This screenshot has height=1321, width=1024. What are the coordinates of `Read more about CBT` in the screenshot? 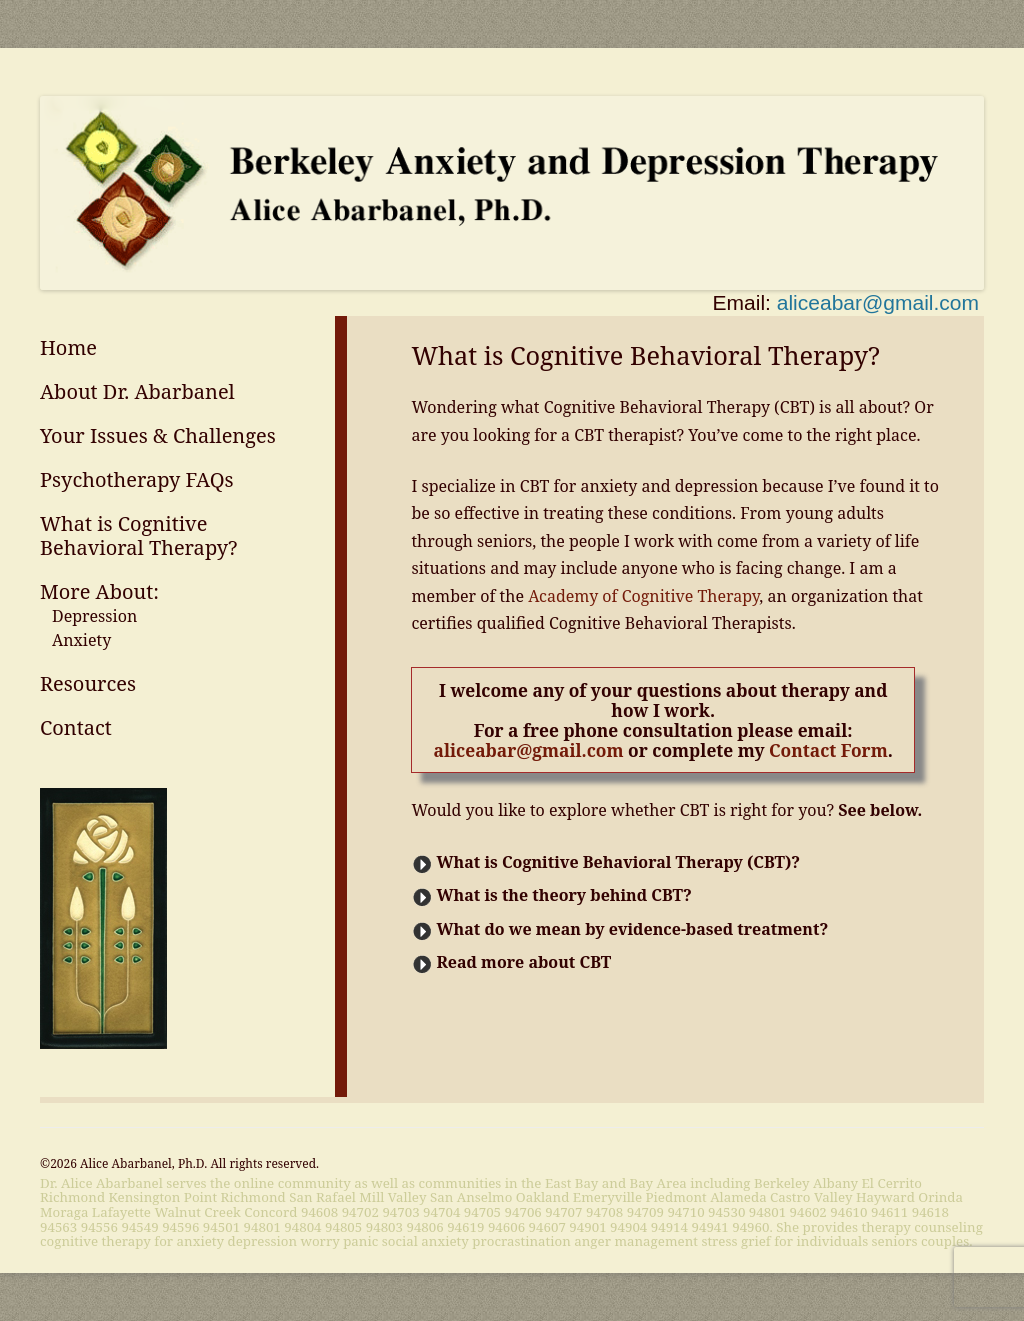 It's located at (523, 962).